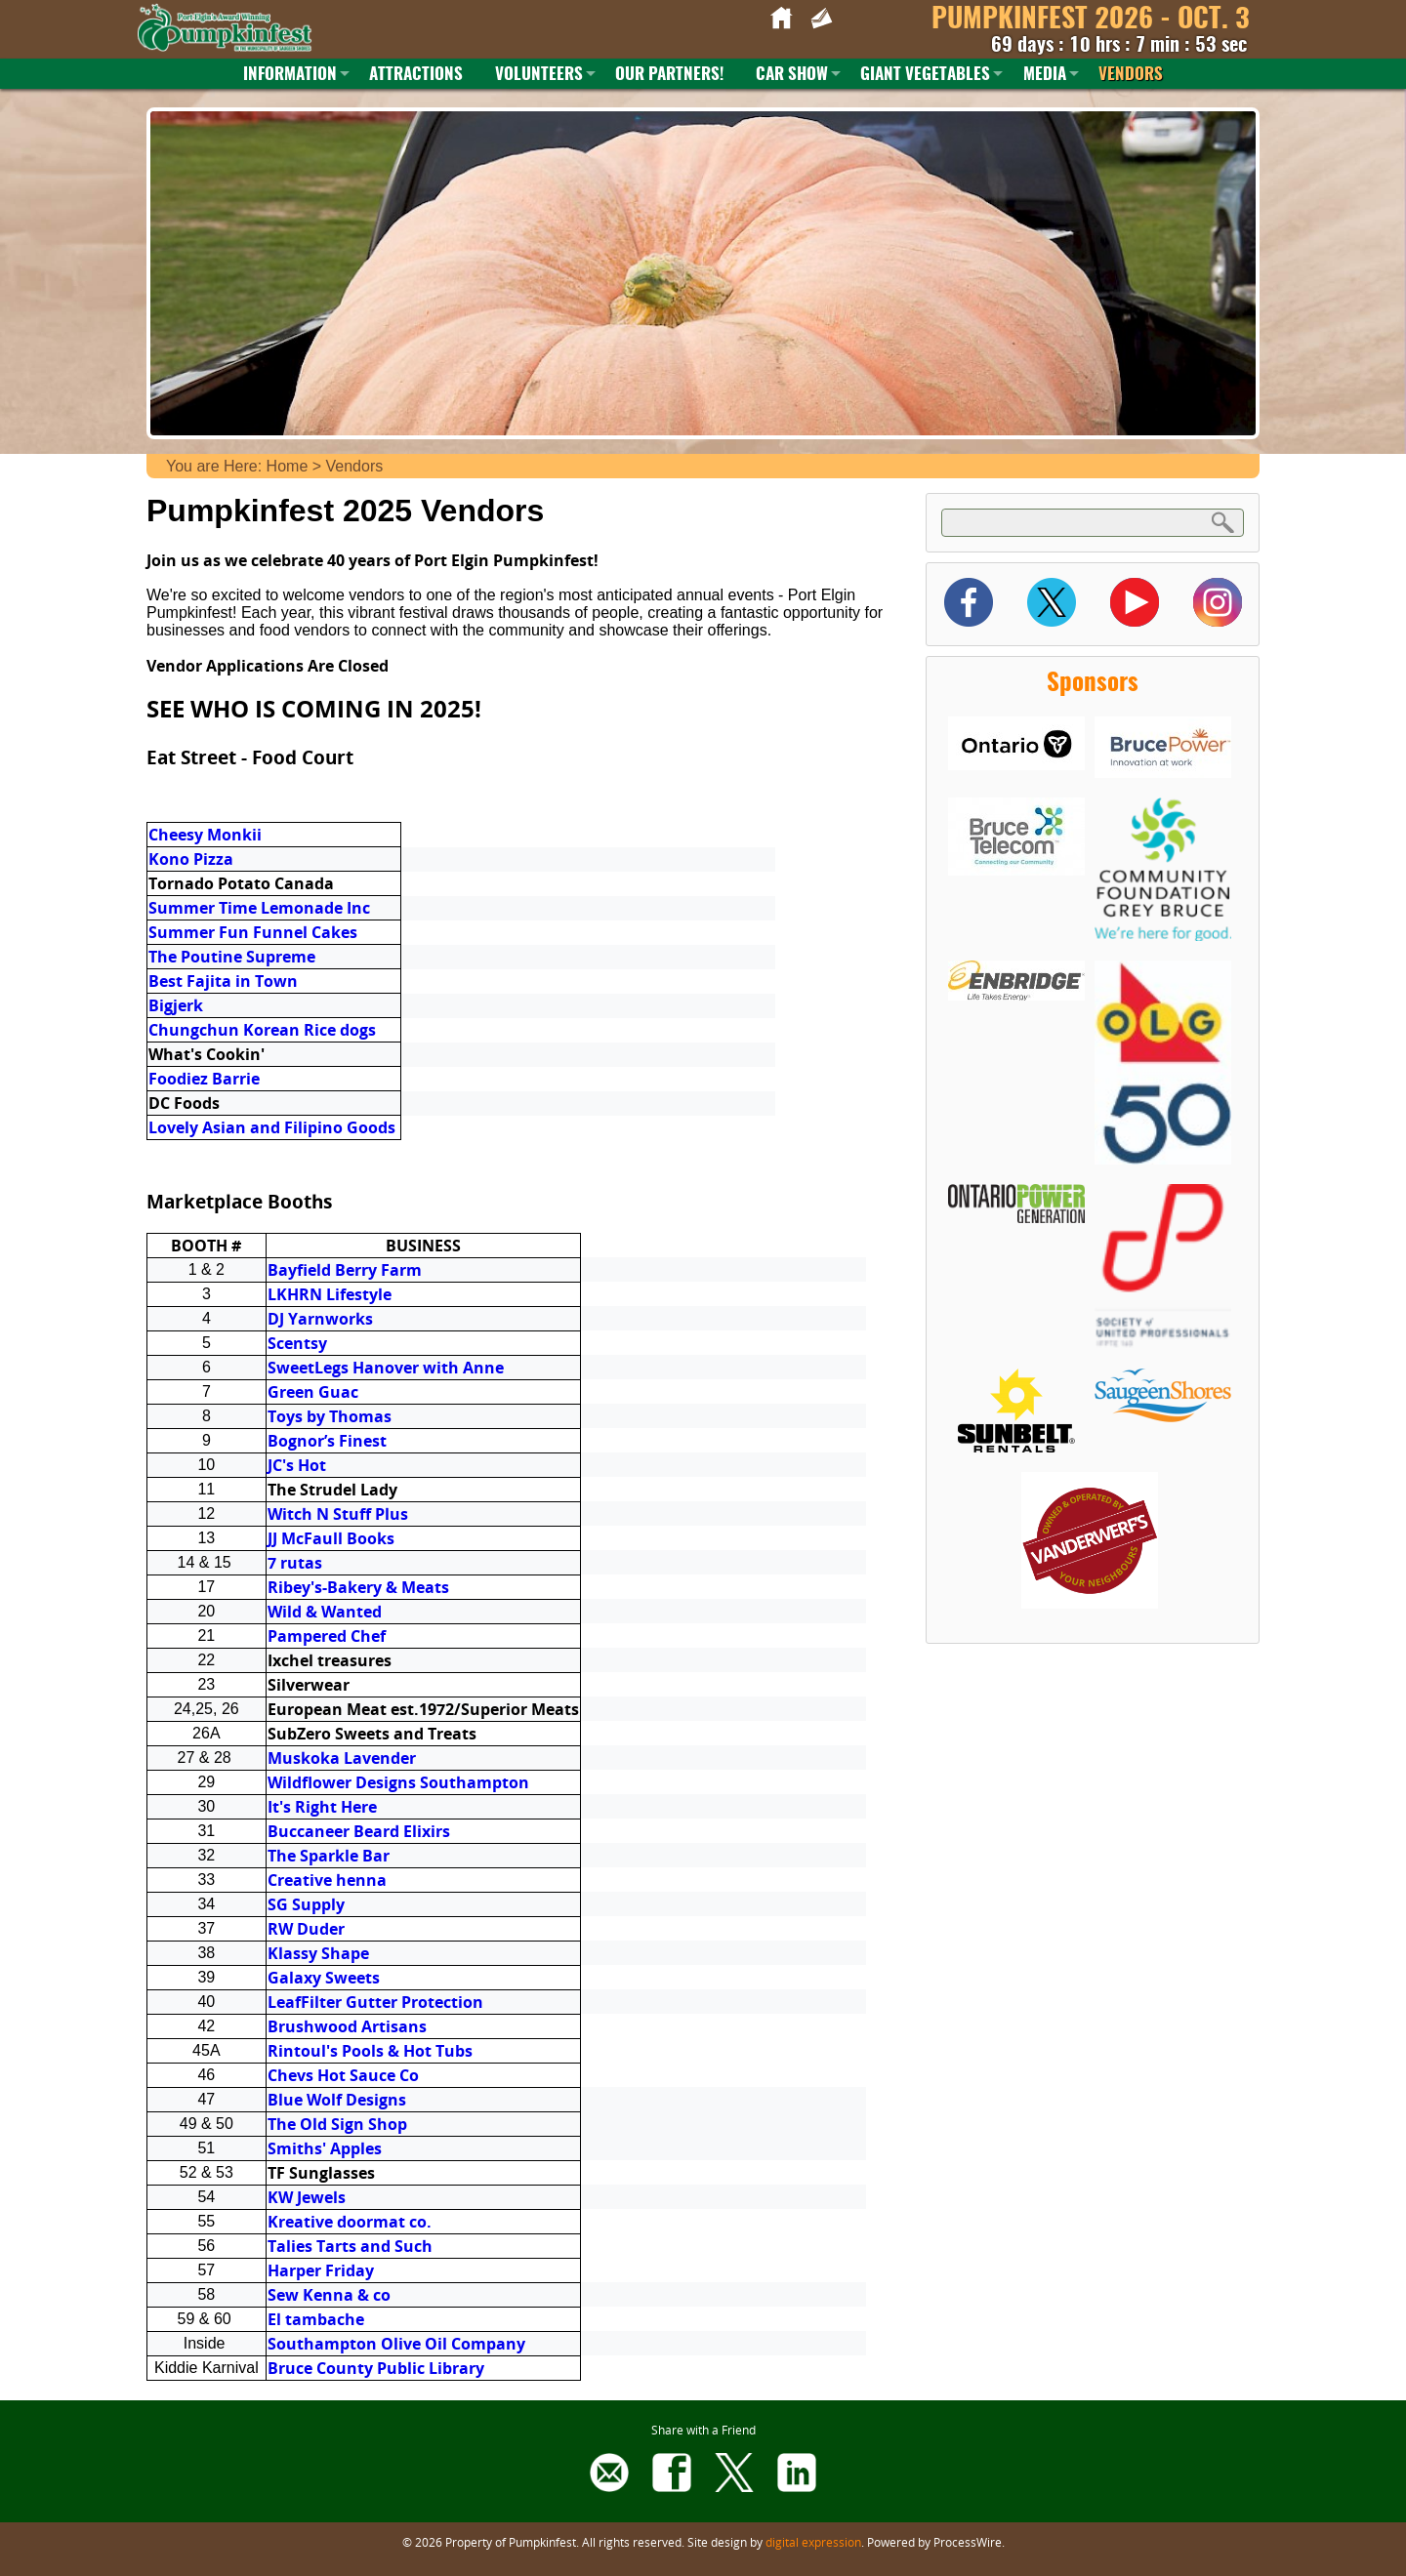 This screenshot has width=1406, height=2576. I want to click on Summer Time Lemonade Inc, so click(261, 908).